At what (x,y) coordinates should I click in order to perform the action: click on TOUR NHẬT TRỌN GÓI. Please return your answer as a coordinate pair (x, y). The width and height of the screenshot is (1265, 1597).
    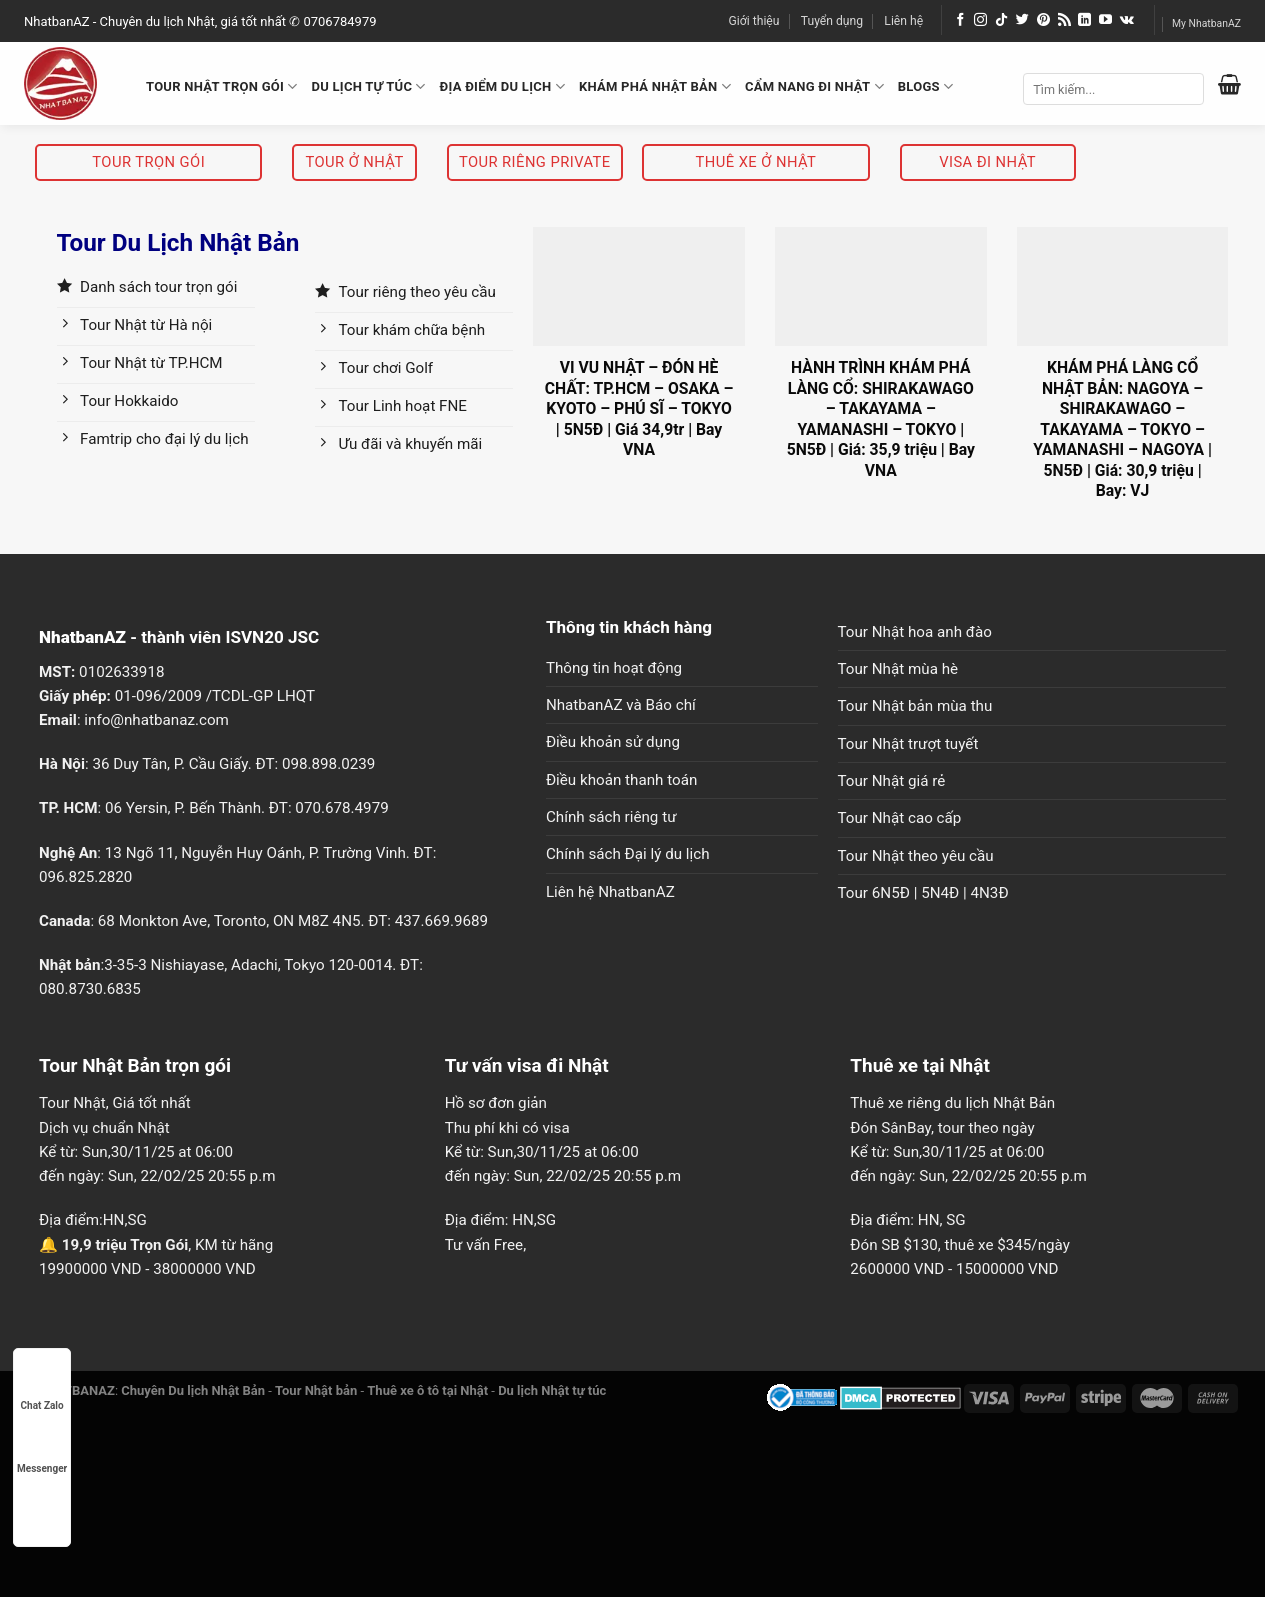
    Looking at the image, I should click on (222, 86).